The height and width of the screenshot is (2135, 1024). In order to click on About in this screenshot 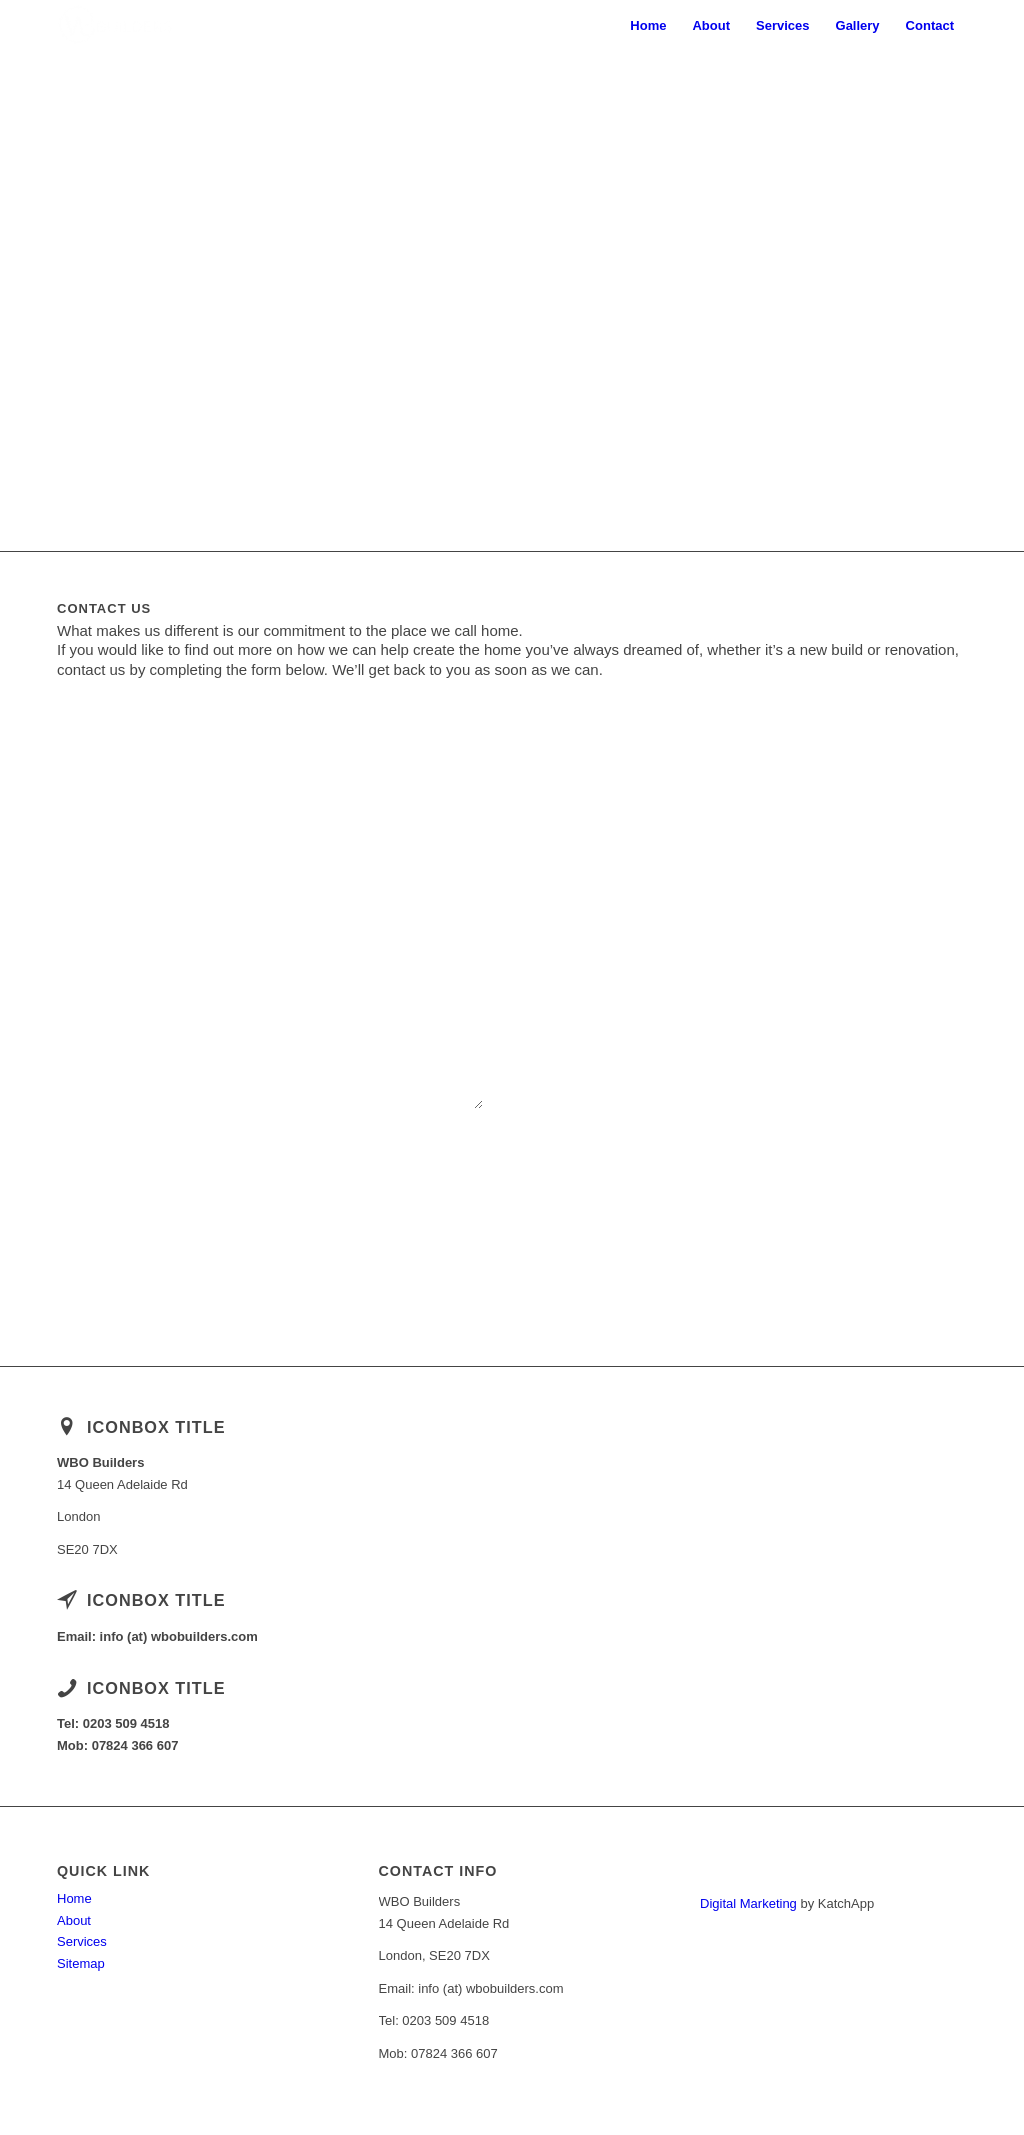, I will do `click(74, 1920)`.